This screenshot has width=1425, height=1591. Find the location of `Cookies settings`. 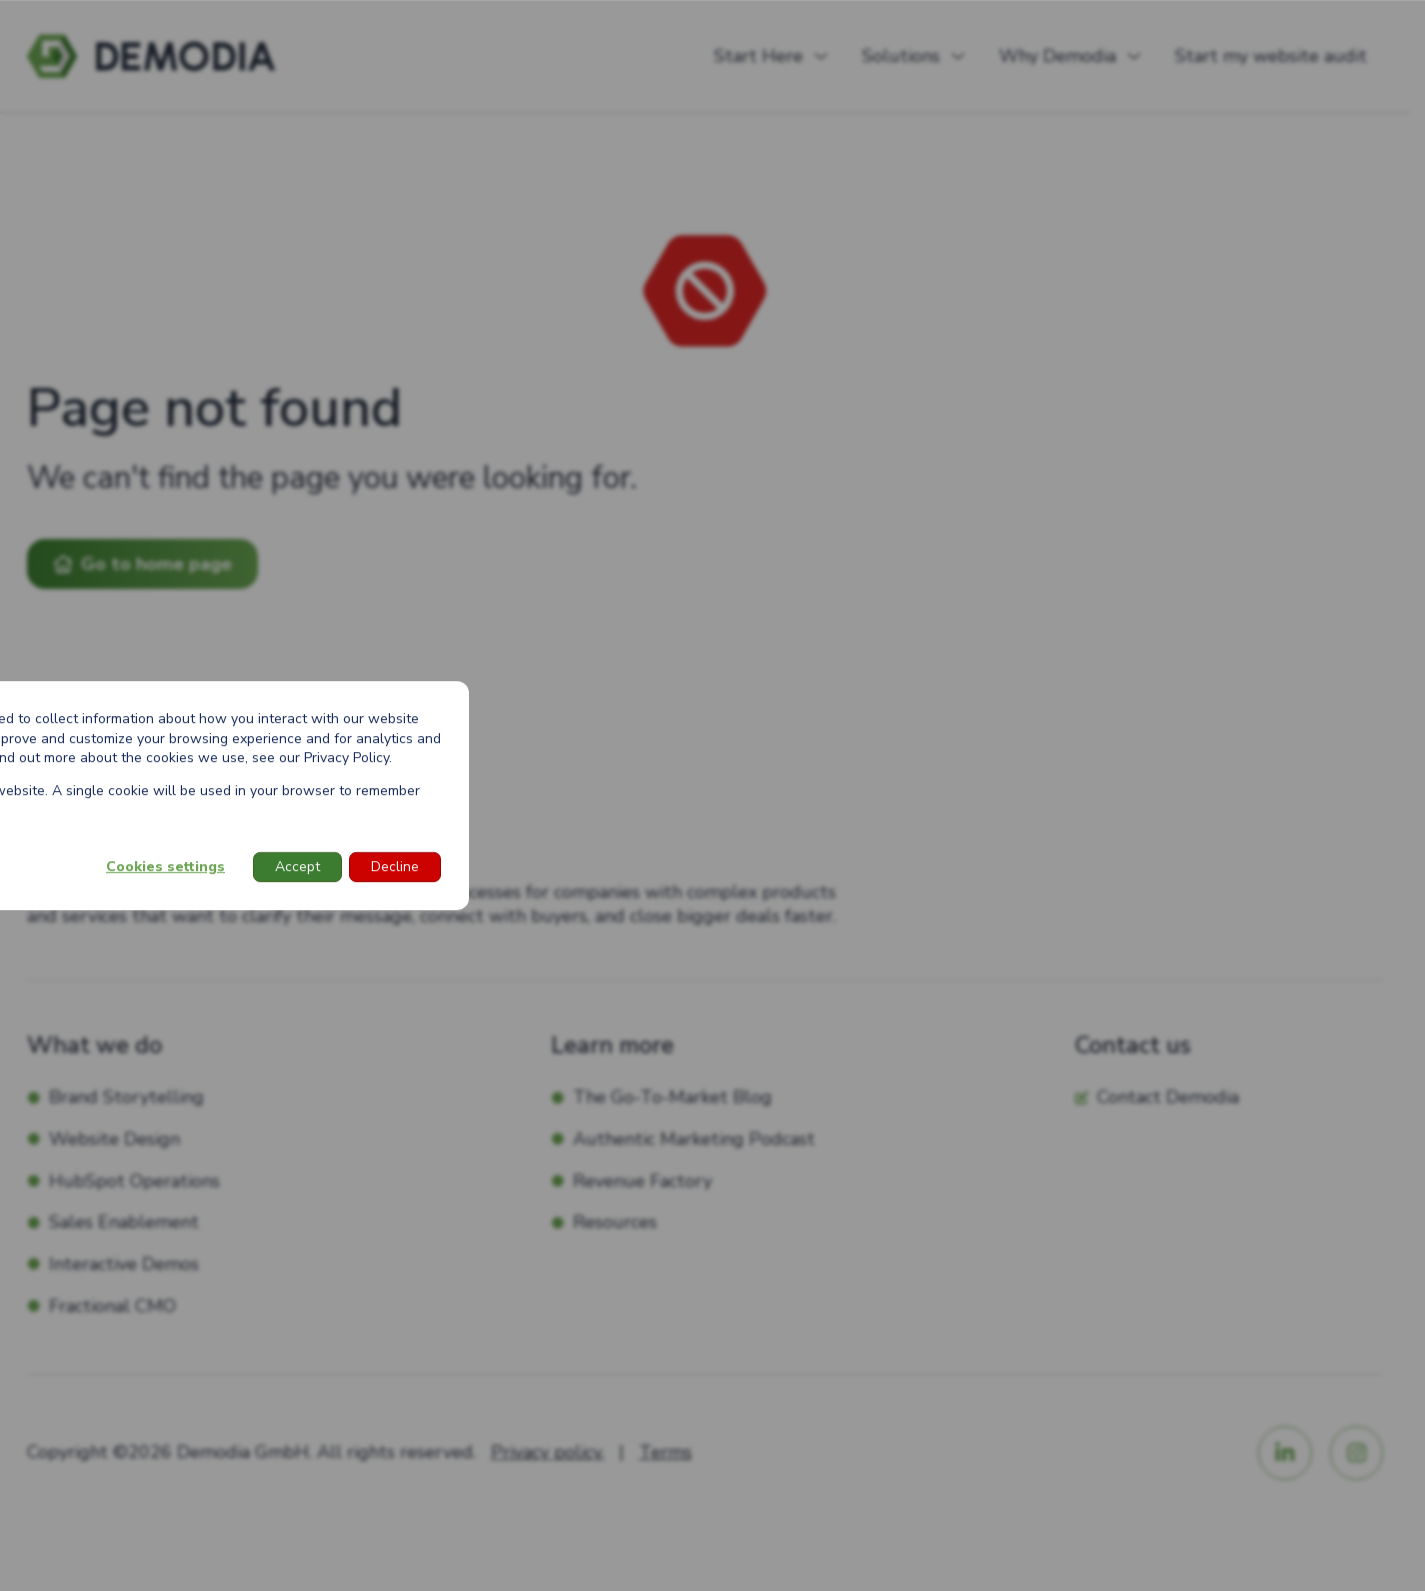

Cookies settings is located at coordinates (165, 866).